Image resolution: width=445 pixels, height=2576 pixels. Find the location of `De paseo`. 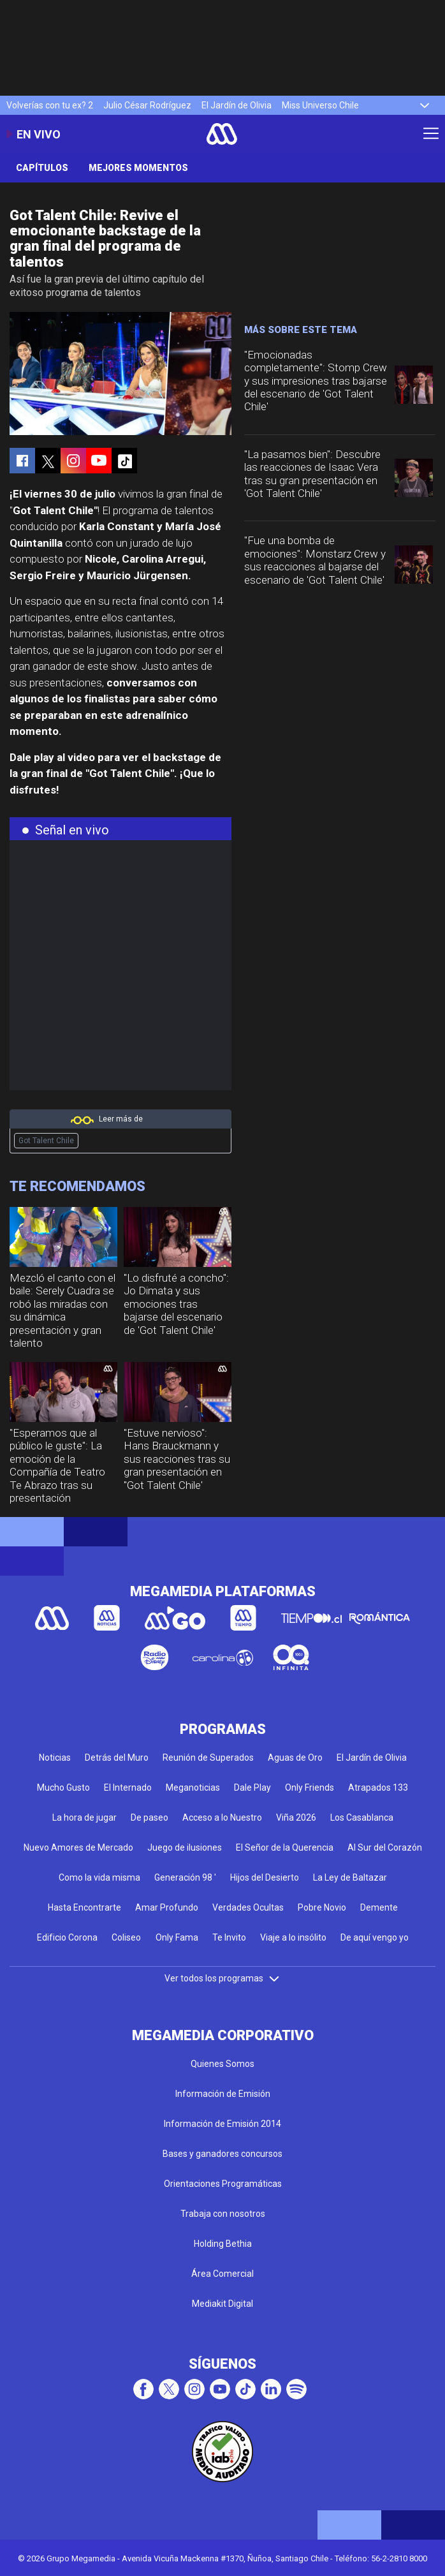

De paseo is located at coordinates (149, 1817).